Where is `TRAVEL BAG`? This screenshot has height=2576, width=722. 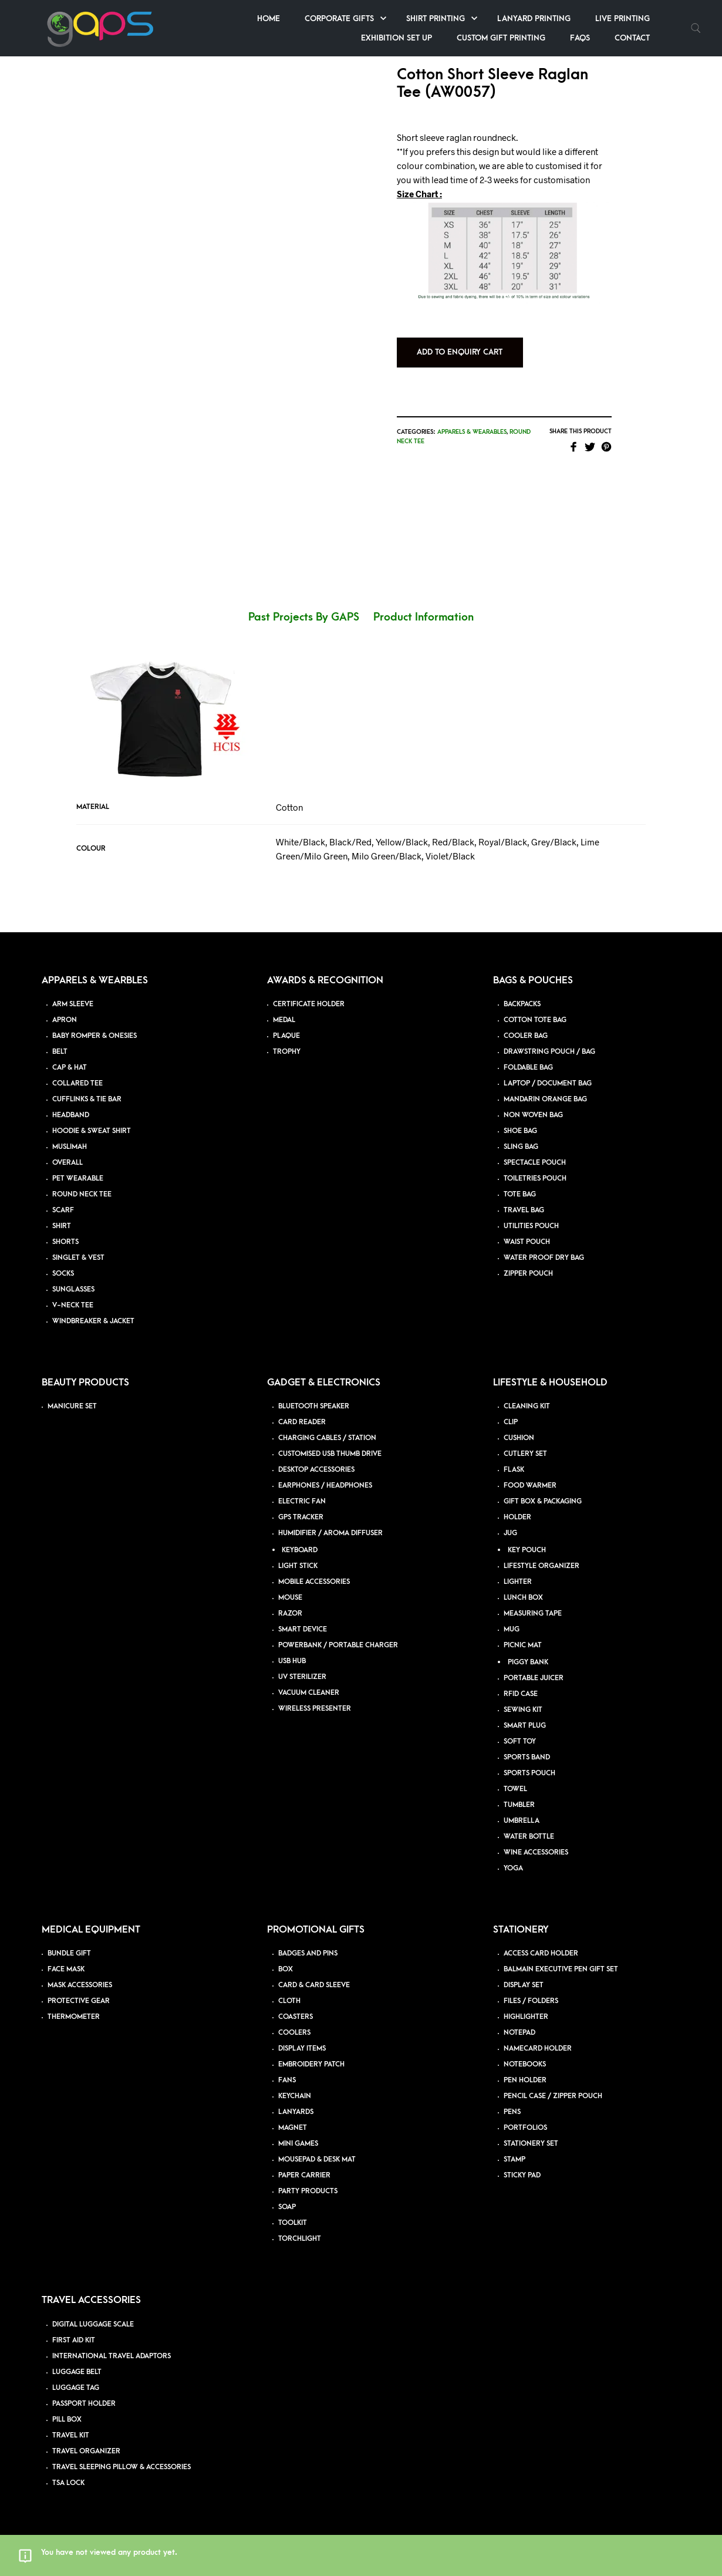
TRAVEL BAG is located at coordinates (524, 1210).